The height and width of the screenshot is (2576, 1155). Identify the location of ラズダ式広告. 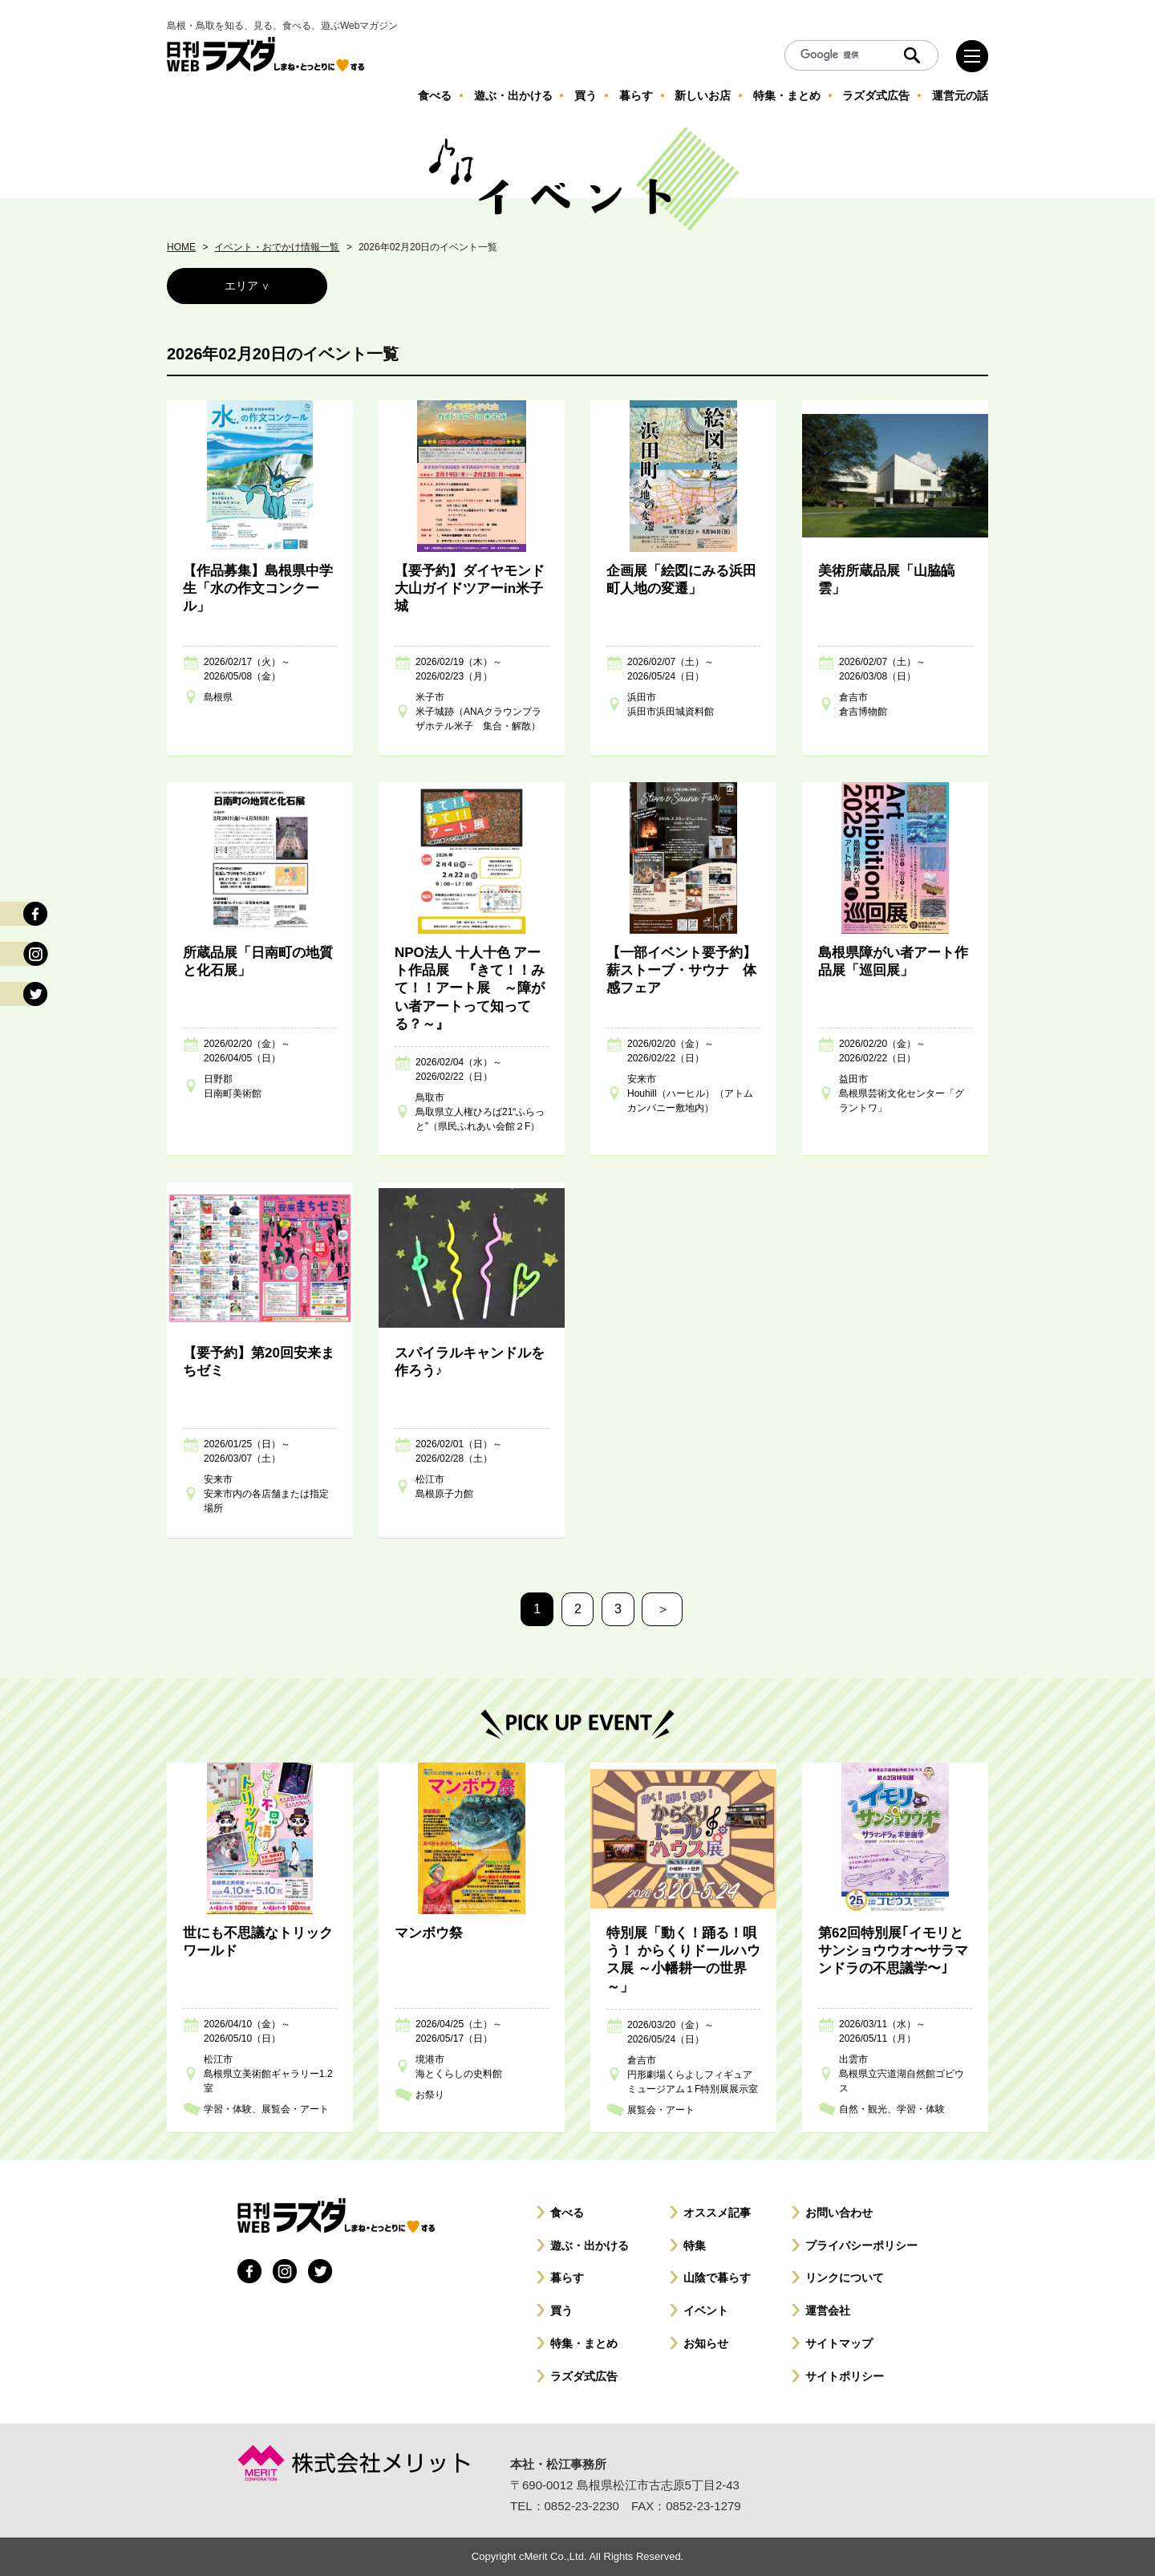
(584, 2376).